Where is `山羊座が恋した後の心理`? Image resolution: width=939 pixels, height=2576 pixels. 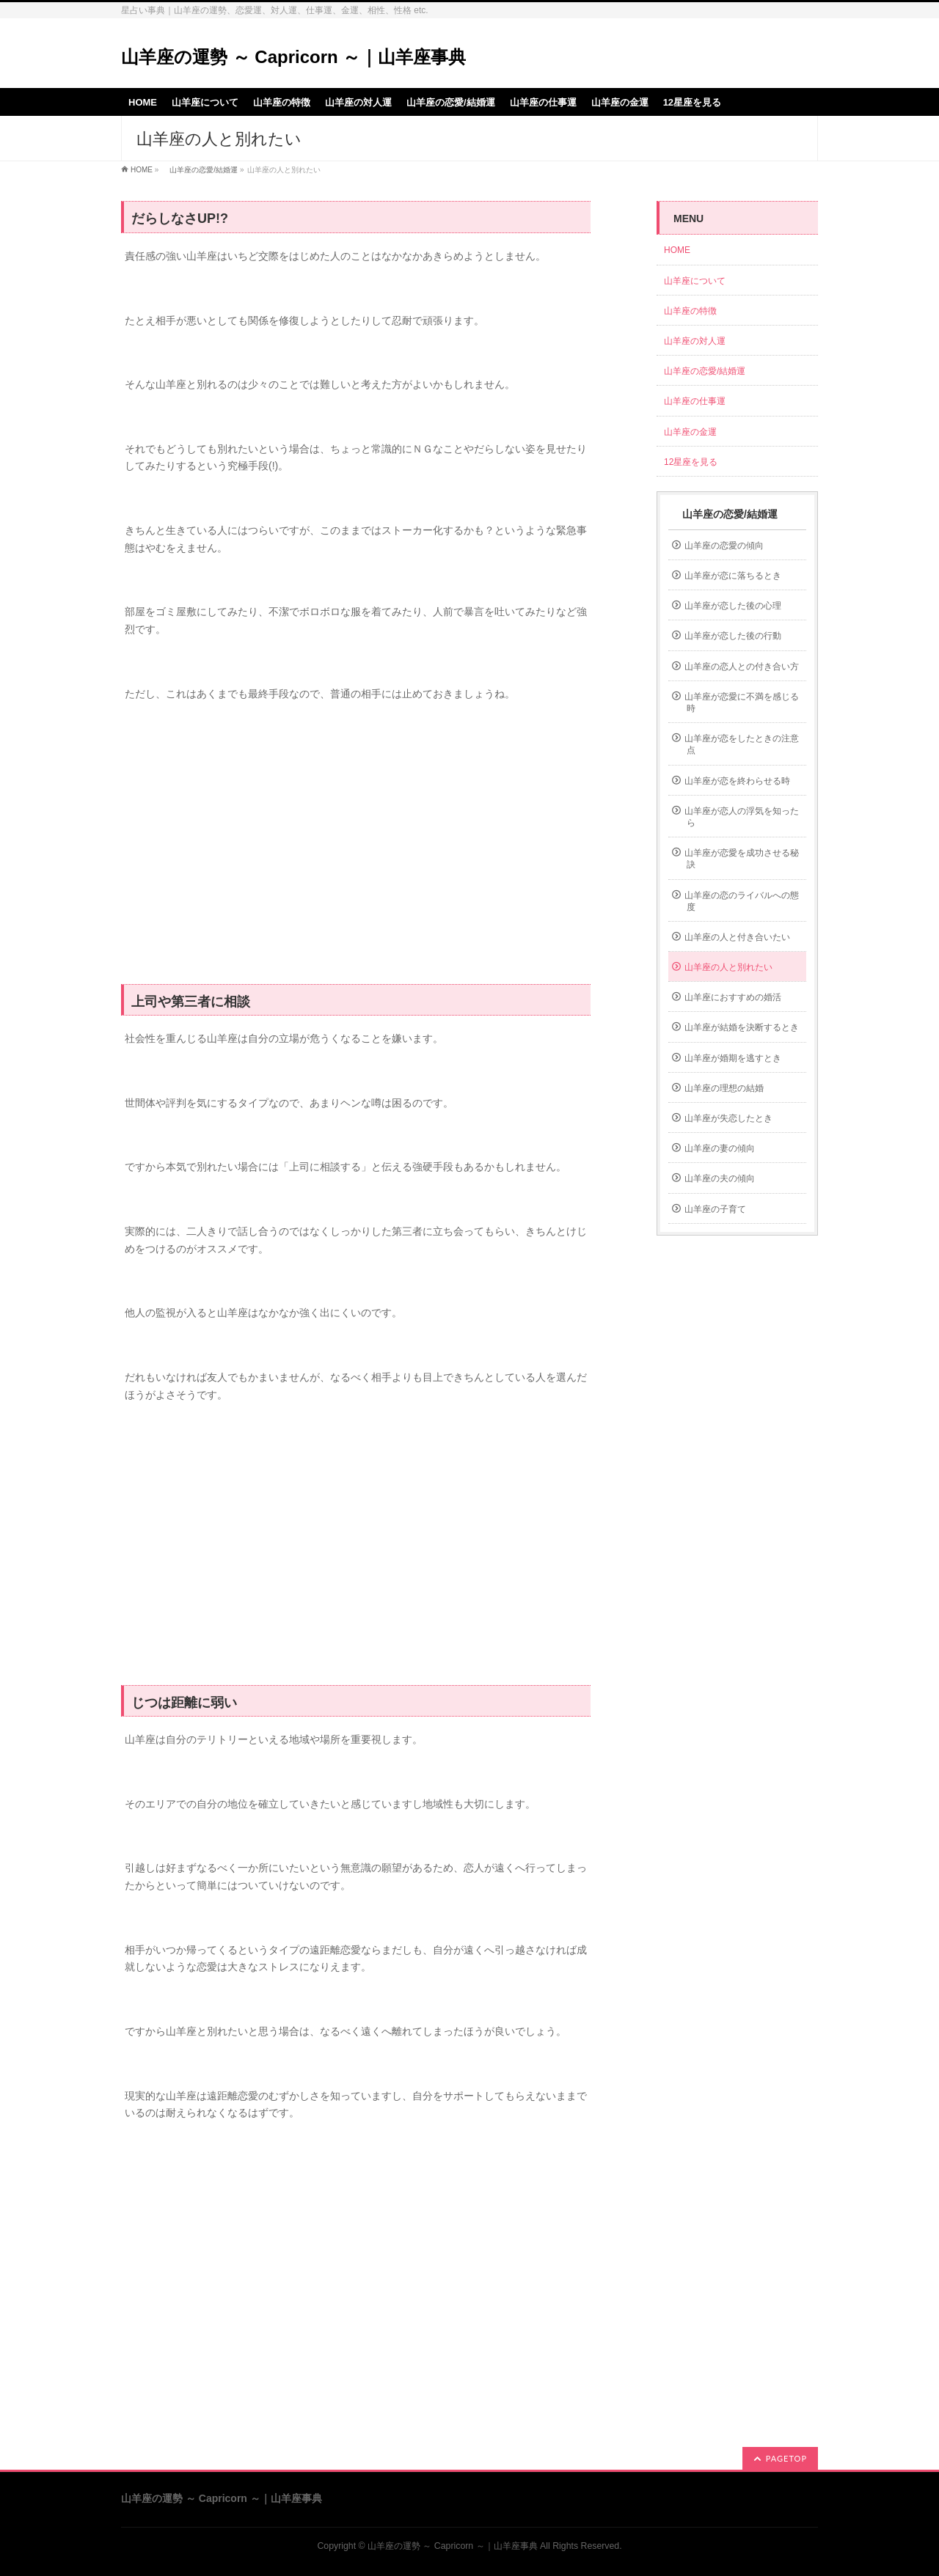 山羊座が恋した後の心理 is located at coordinates (732, 606).